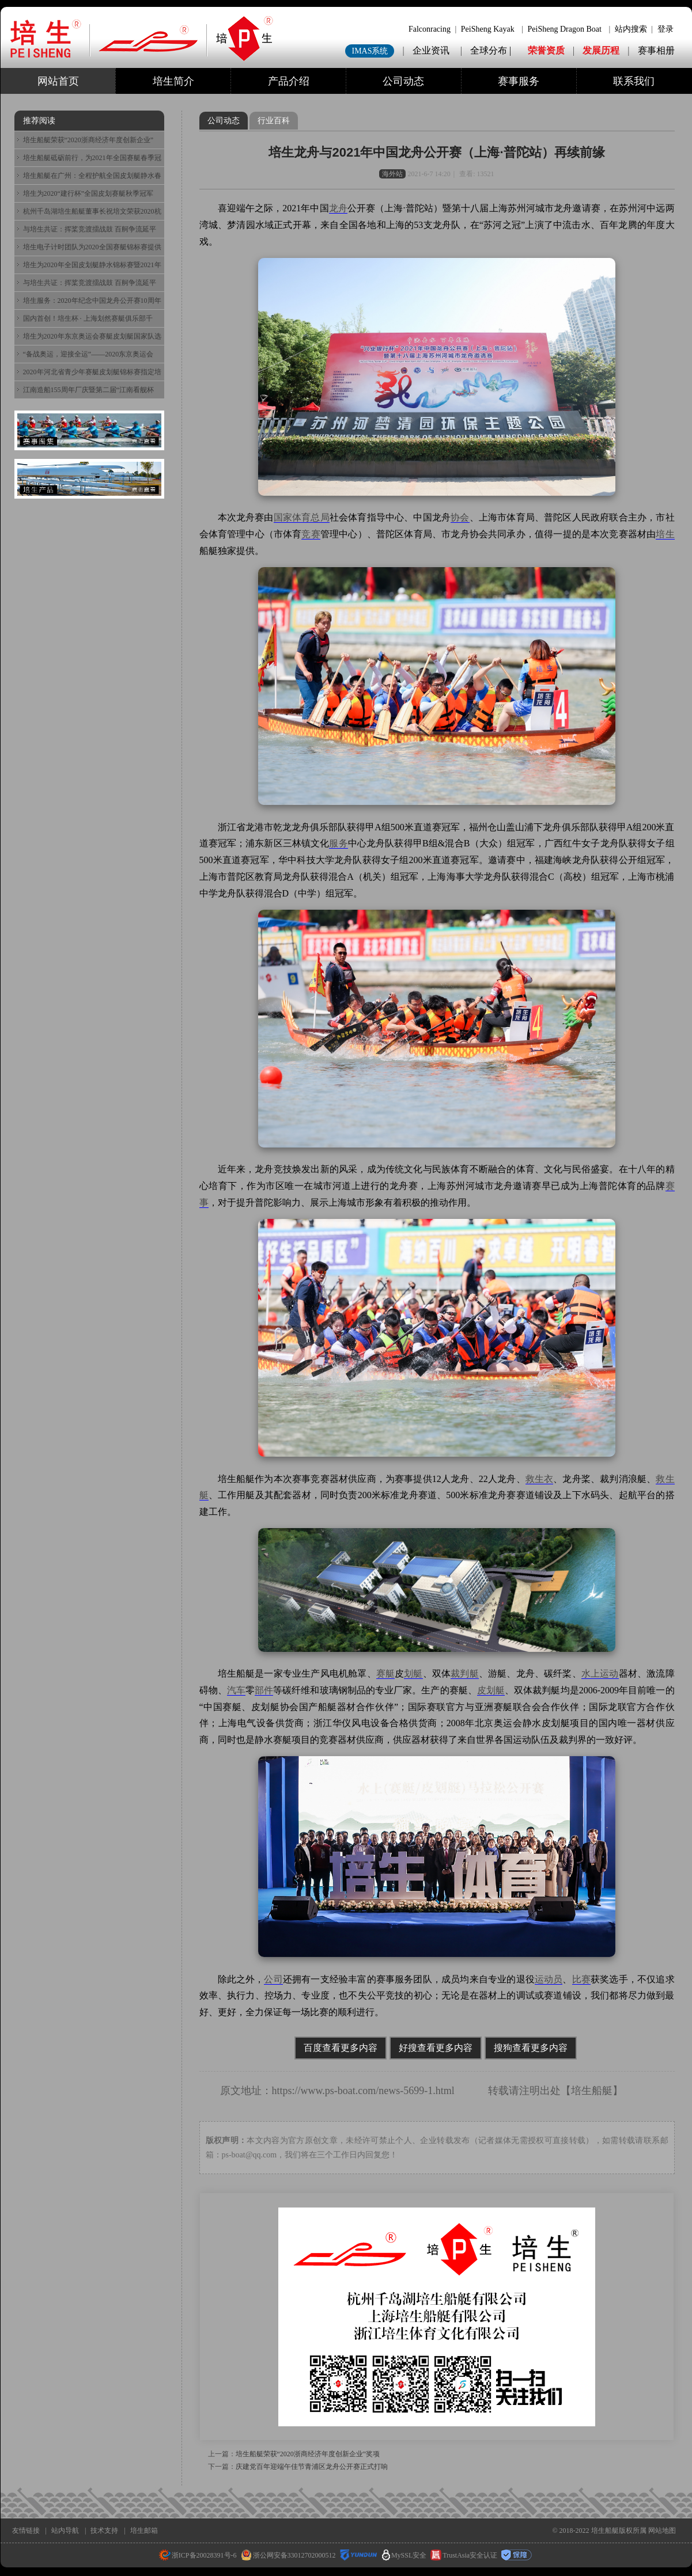  I want to click on 培生船艇荣获“2020浙商经济年度创新企业”, so click(88, 140).